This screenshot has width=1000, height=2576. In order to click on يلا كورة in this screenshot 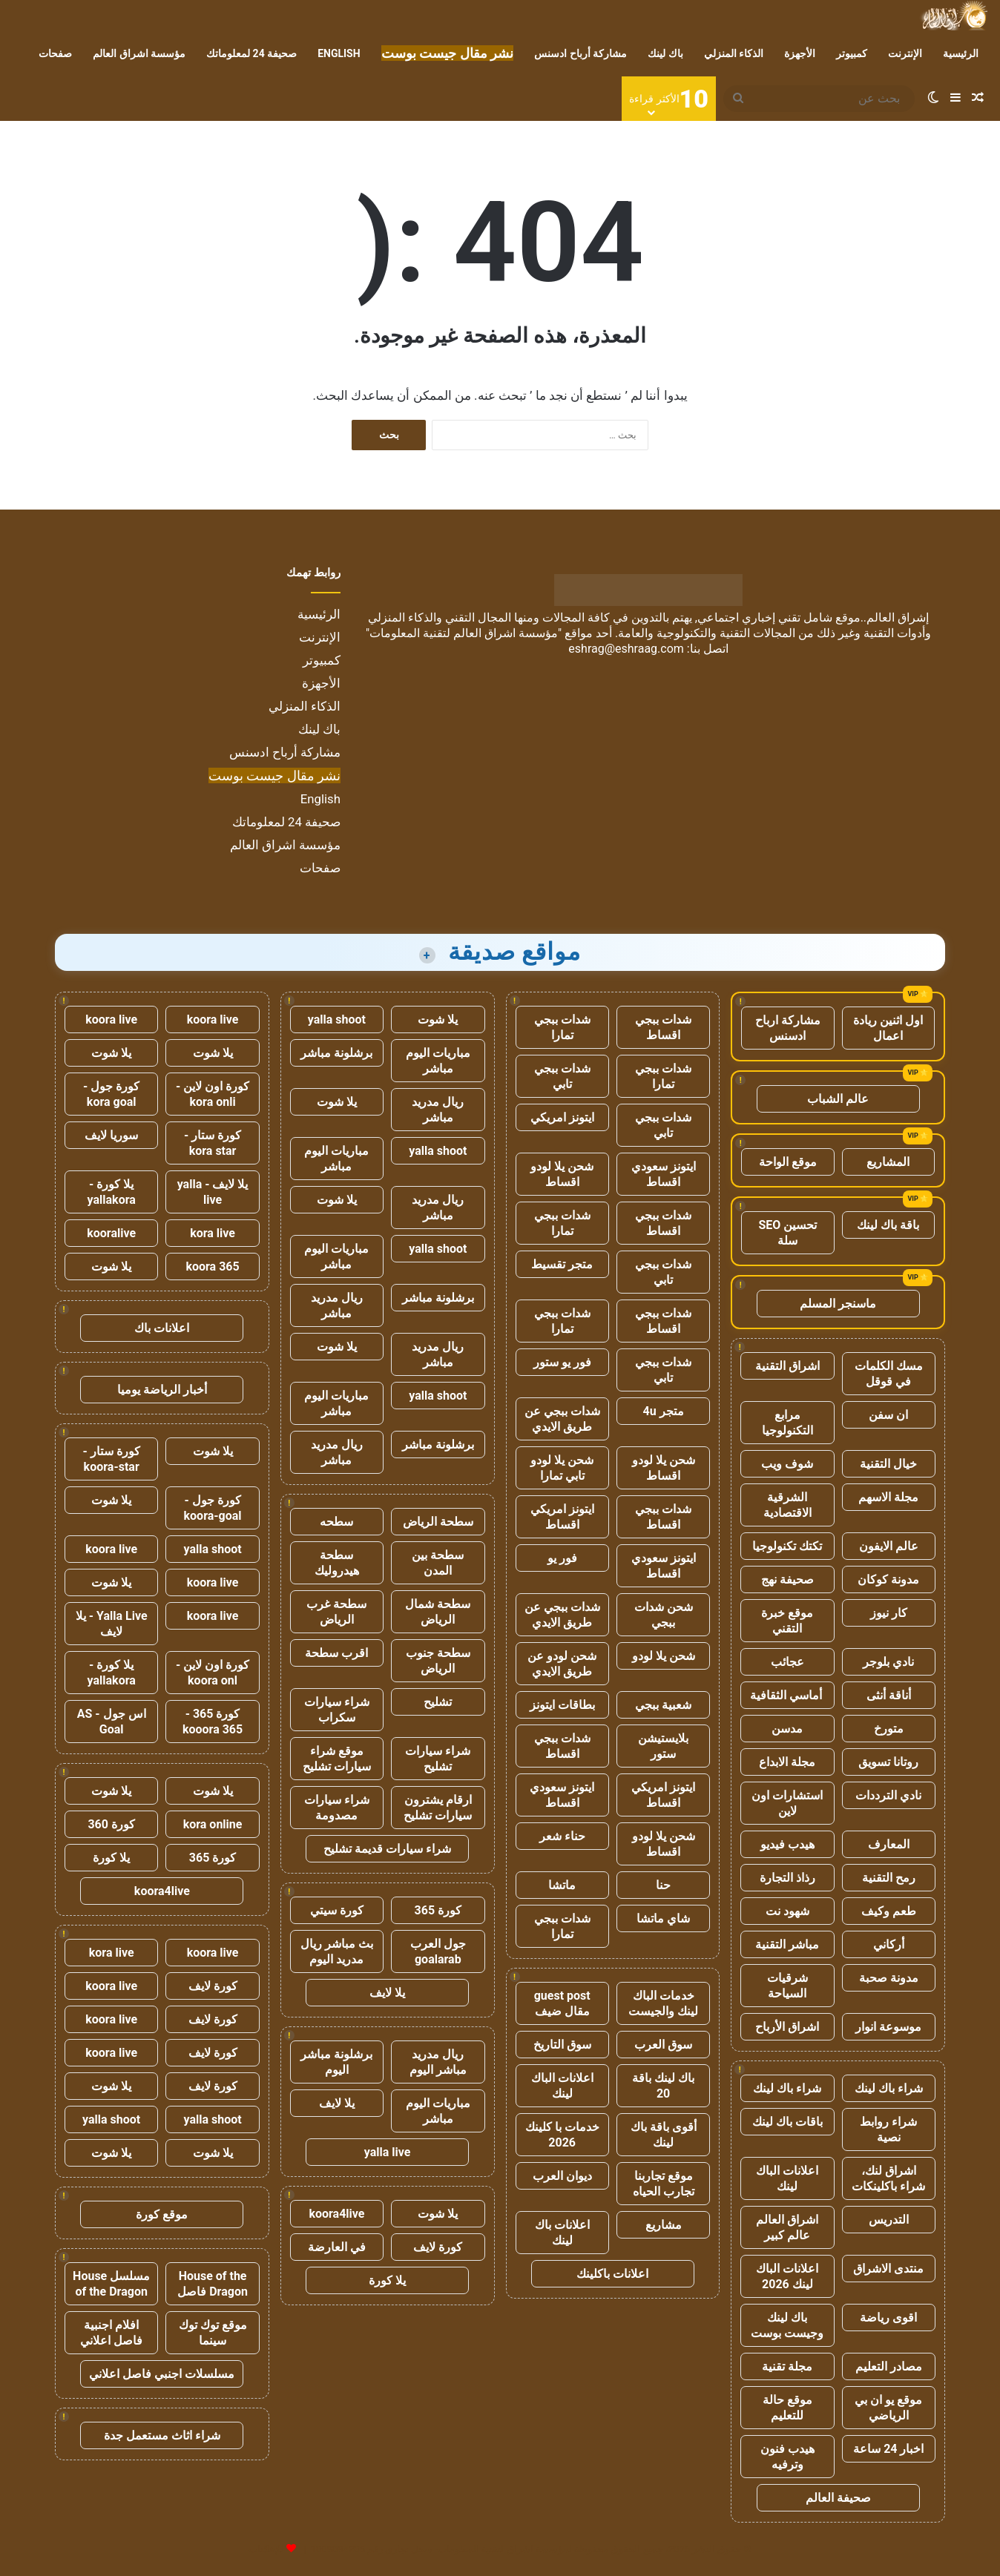, I will do `click(387, 2280)`.